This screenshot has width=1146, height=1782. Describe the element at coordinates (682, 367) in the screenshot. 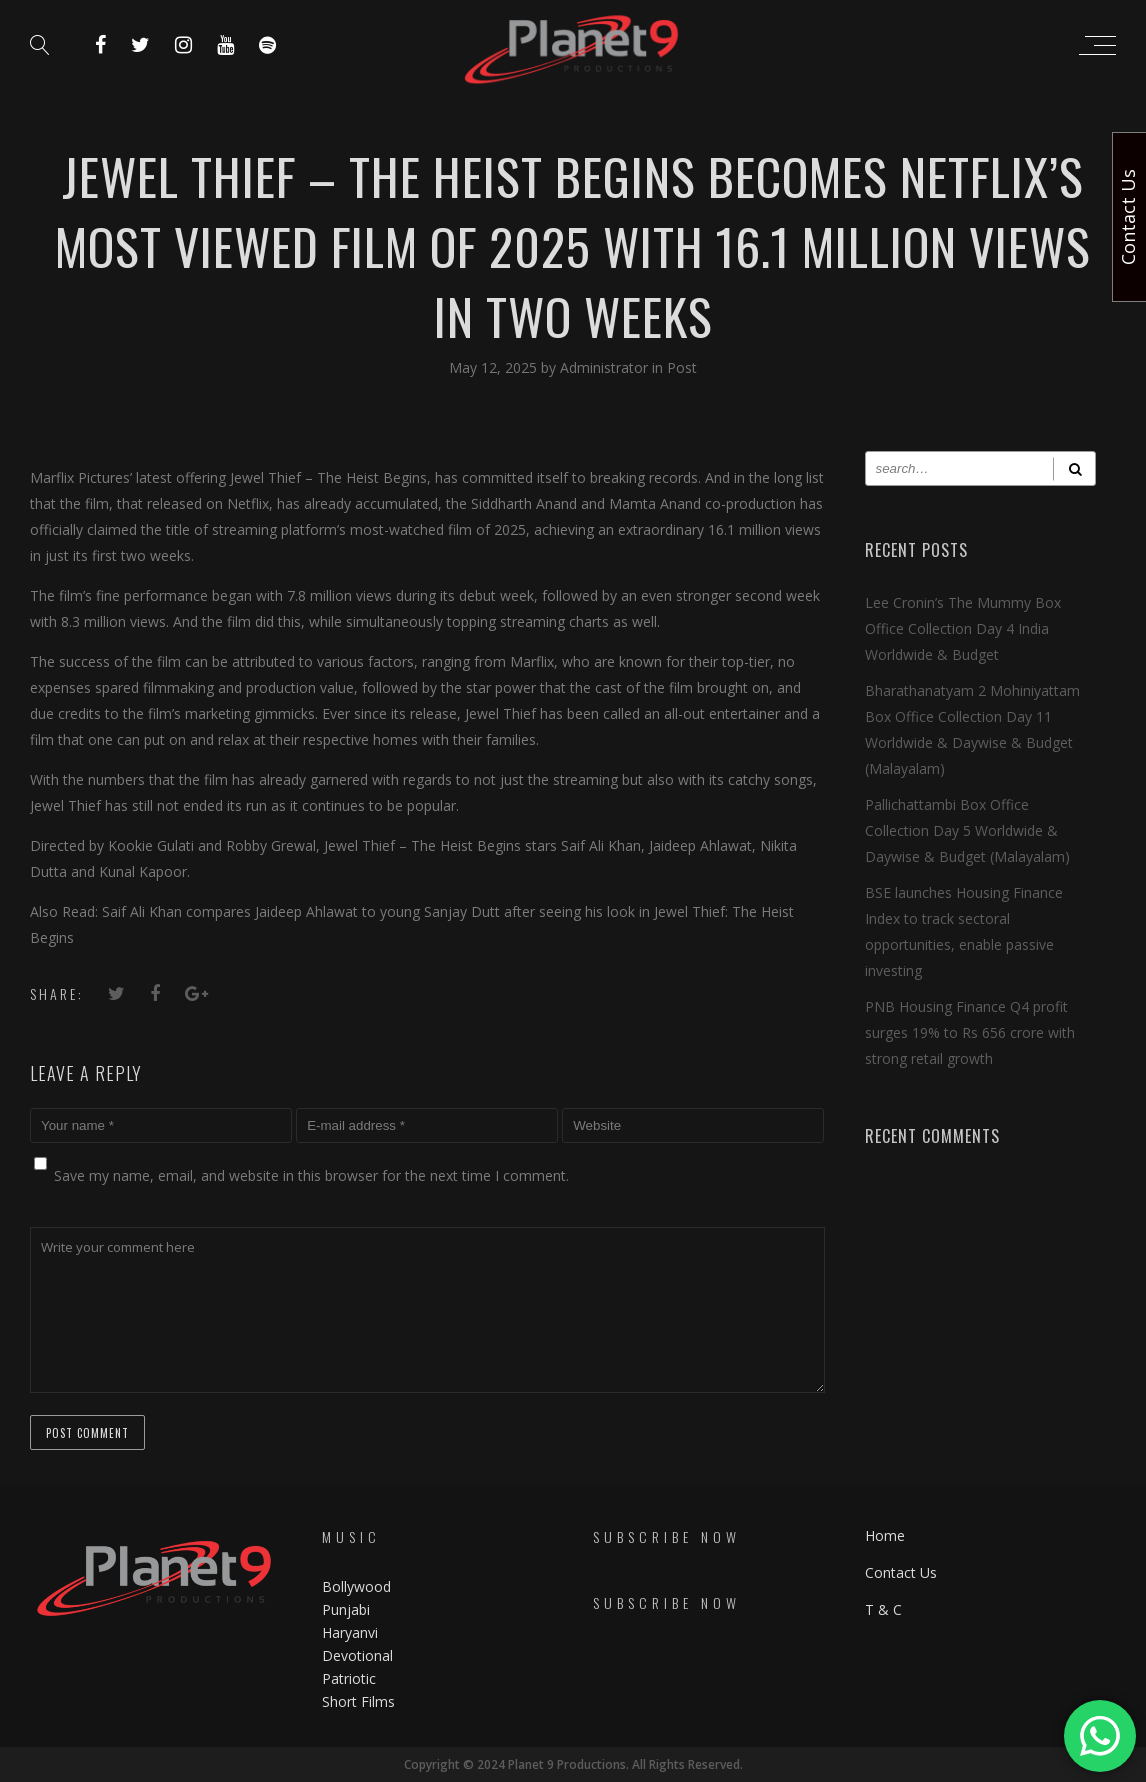

I see `Post` at that location.